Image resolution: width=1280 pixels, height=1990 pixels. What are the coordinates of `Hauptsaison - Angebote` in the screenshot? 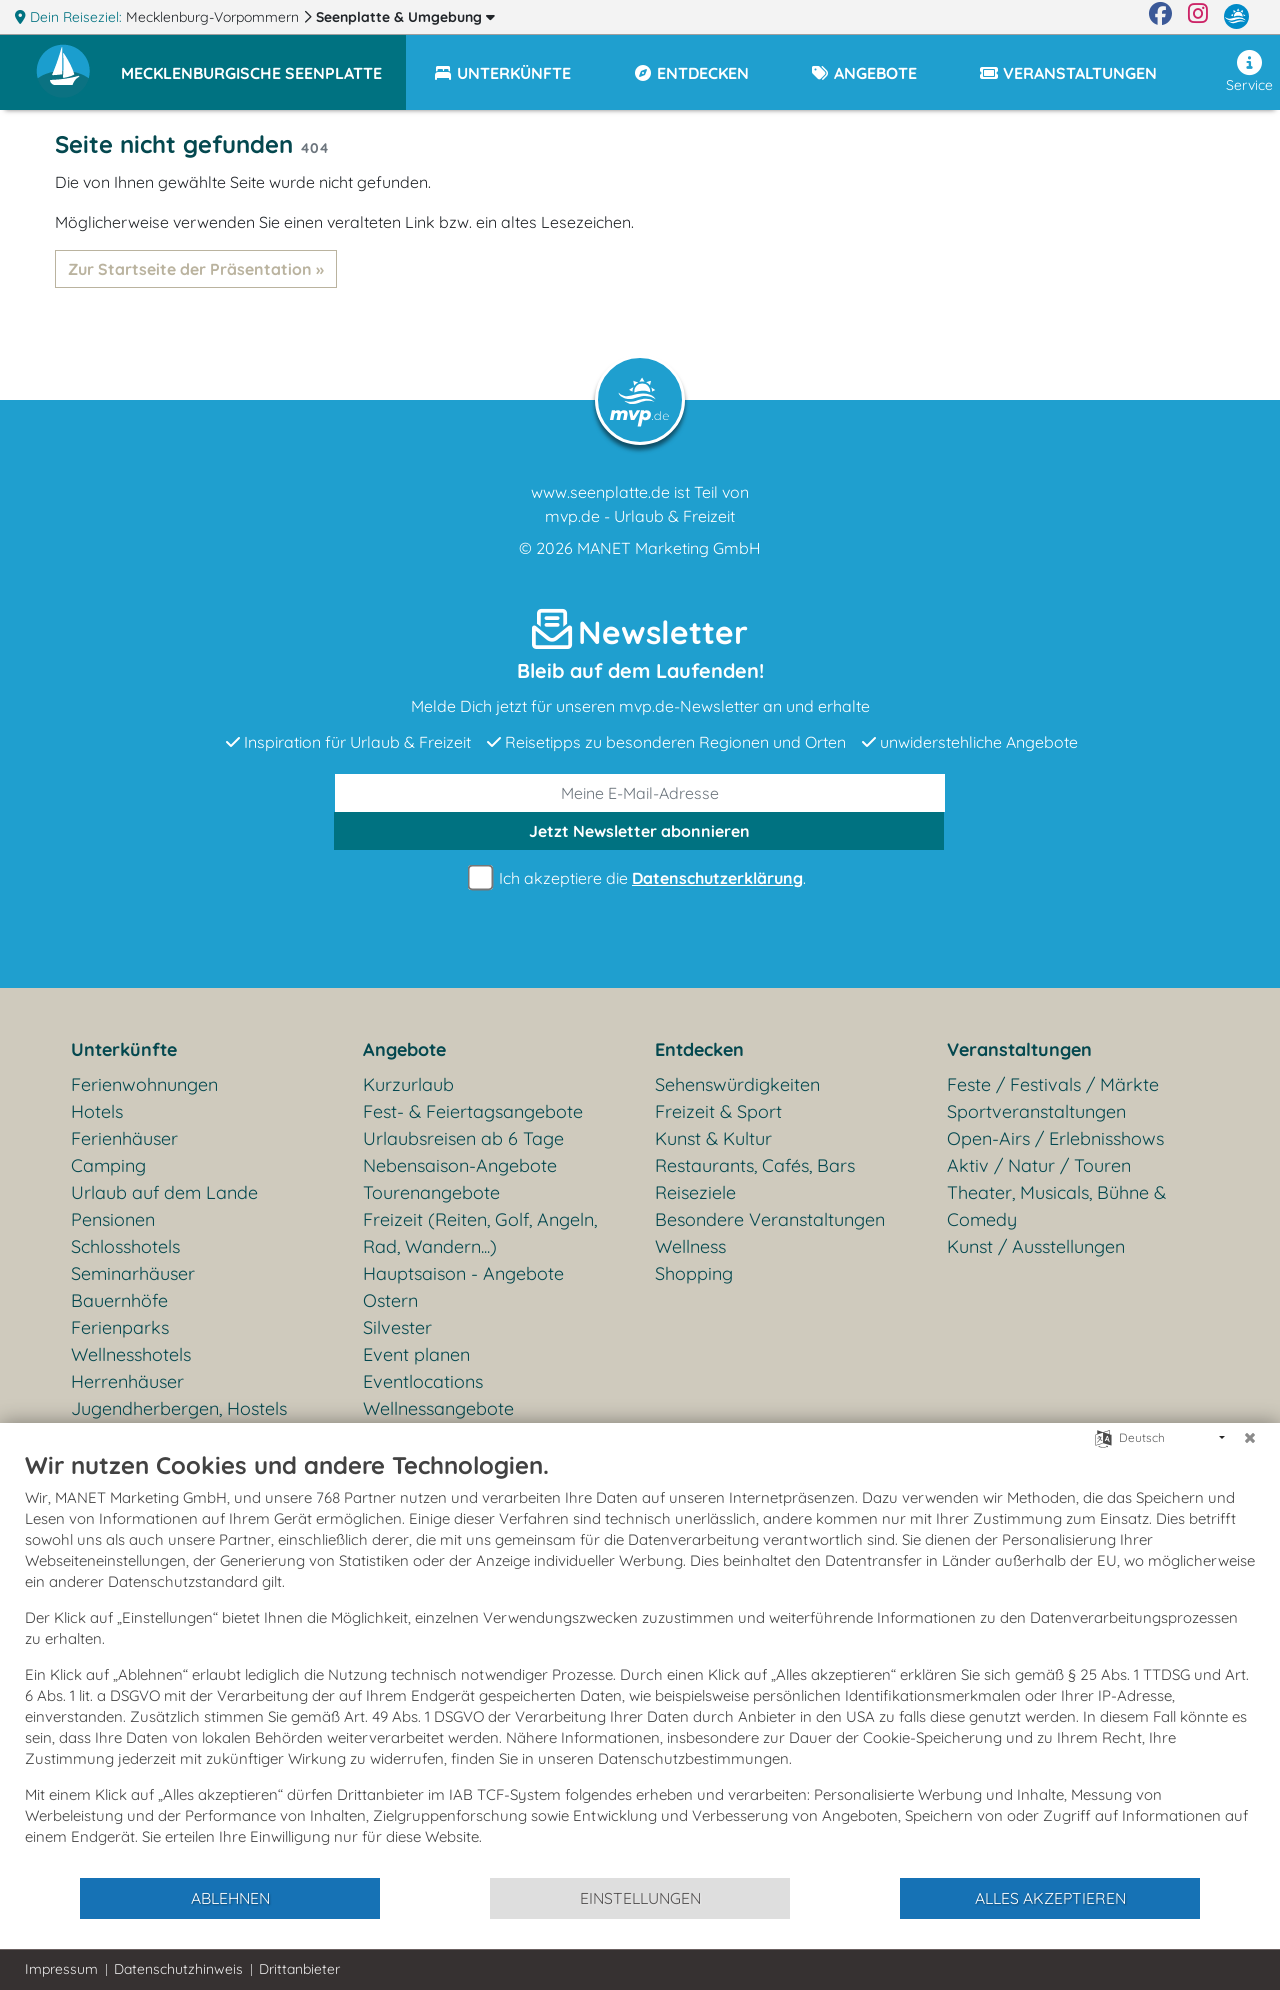 It's located at (463, 1273).